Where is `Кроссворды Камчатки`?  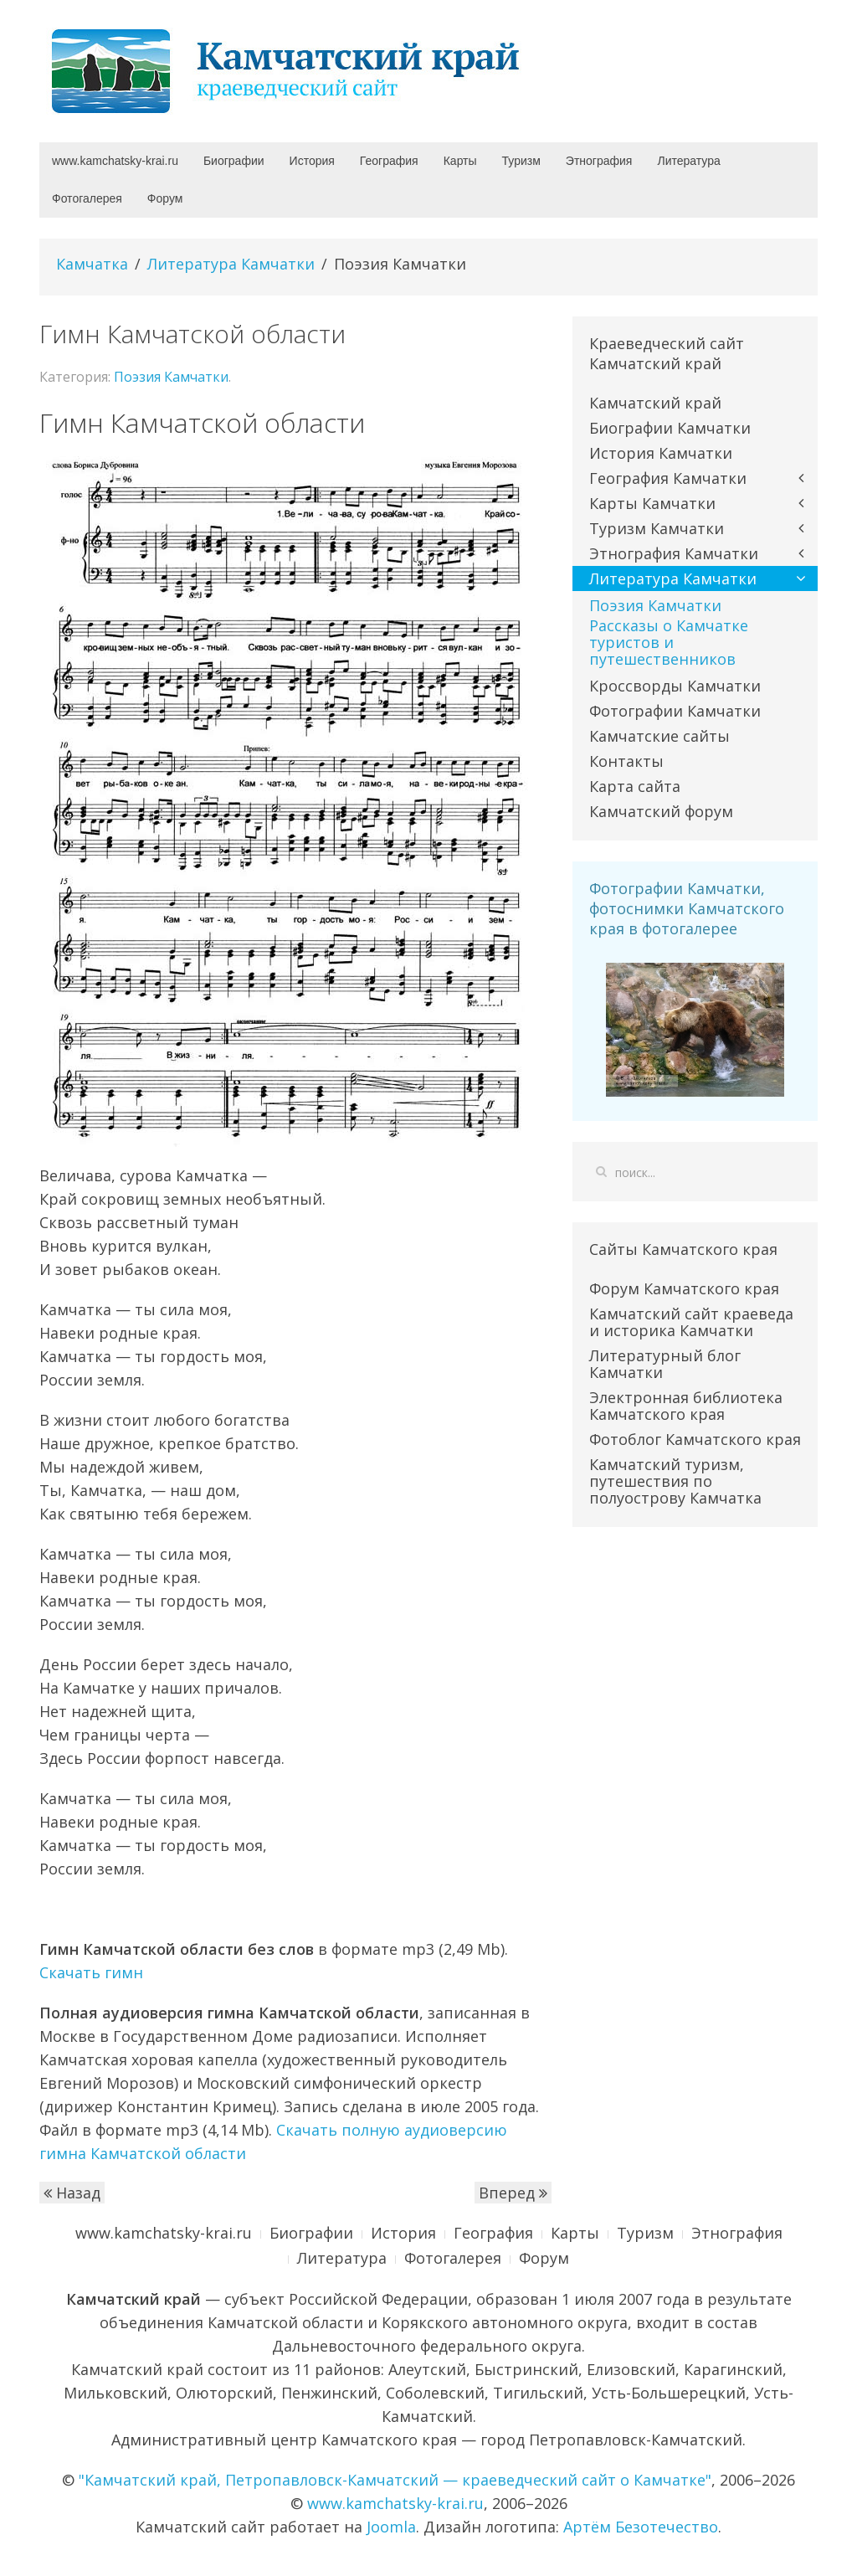
Кроссворды Камчатки is located at coordinates (675, 686).